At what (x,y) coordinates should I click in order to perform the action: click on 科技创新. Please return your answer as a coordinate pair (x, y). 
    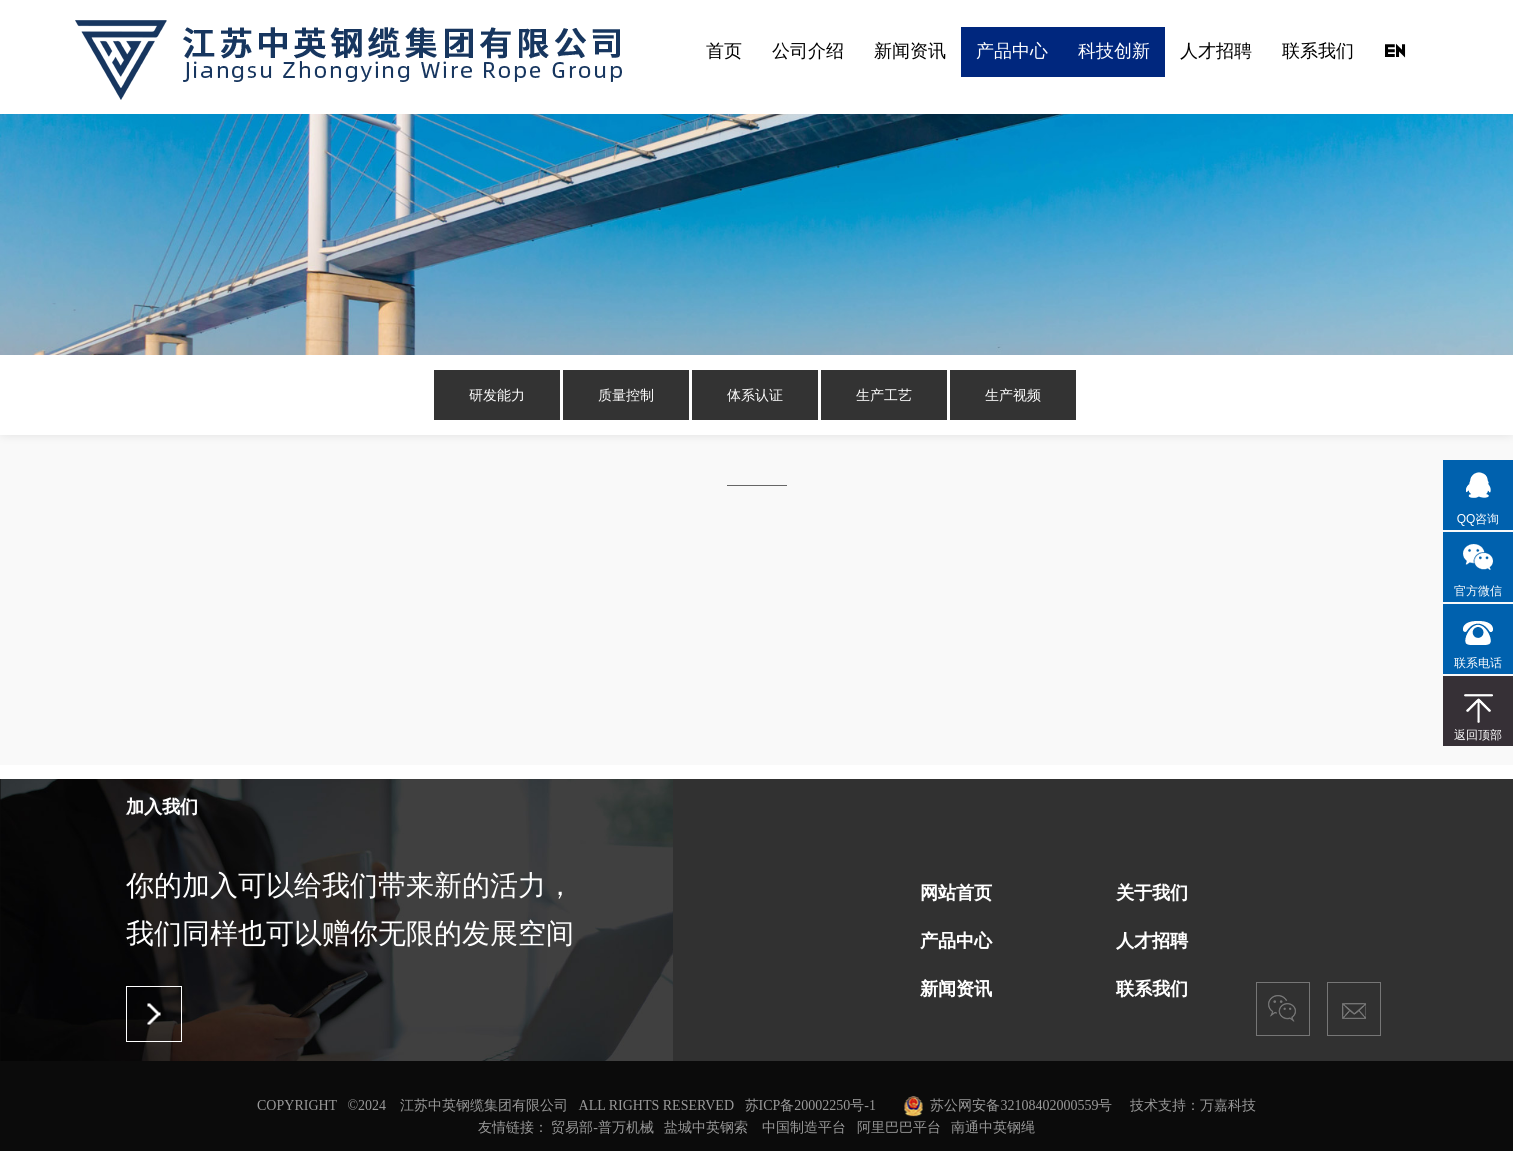
    Looking at the image, I should click on (1114, 50).